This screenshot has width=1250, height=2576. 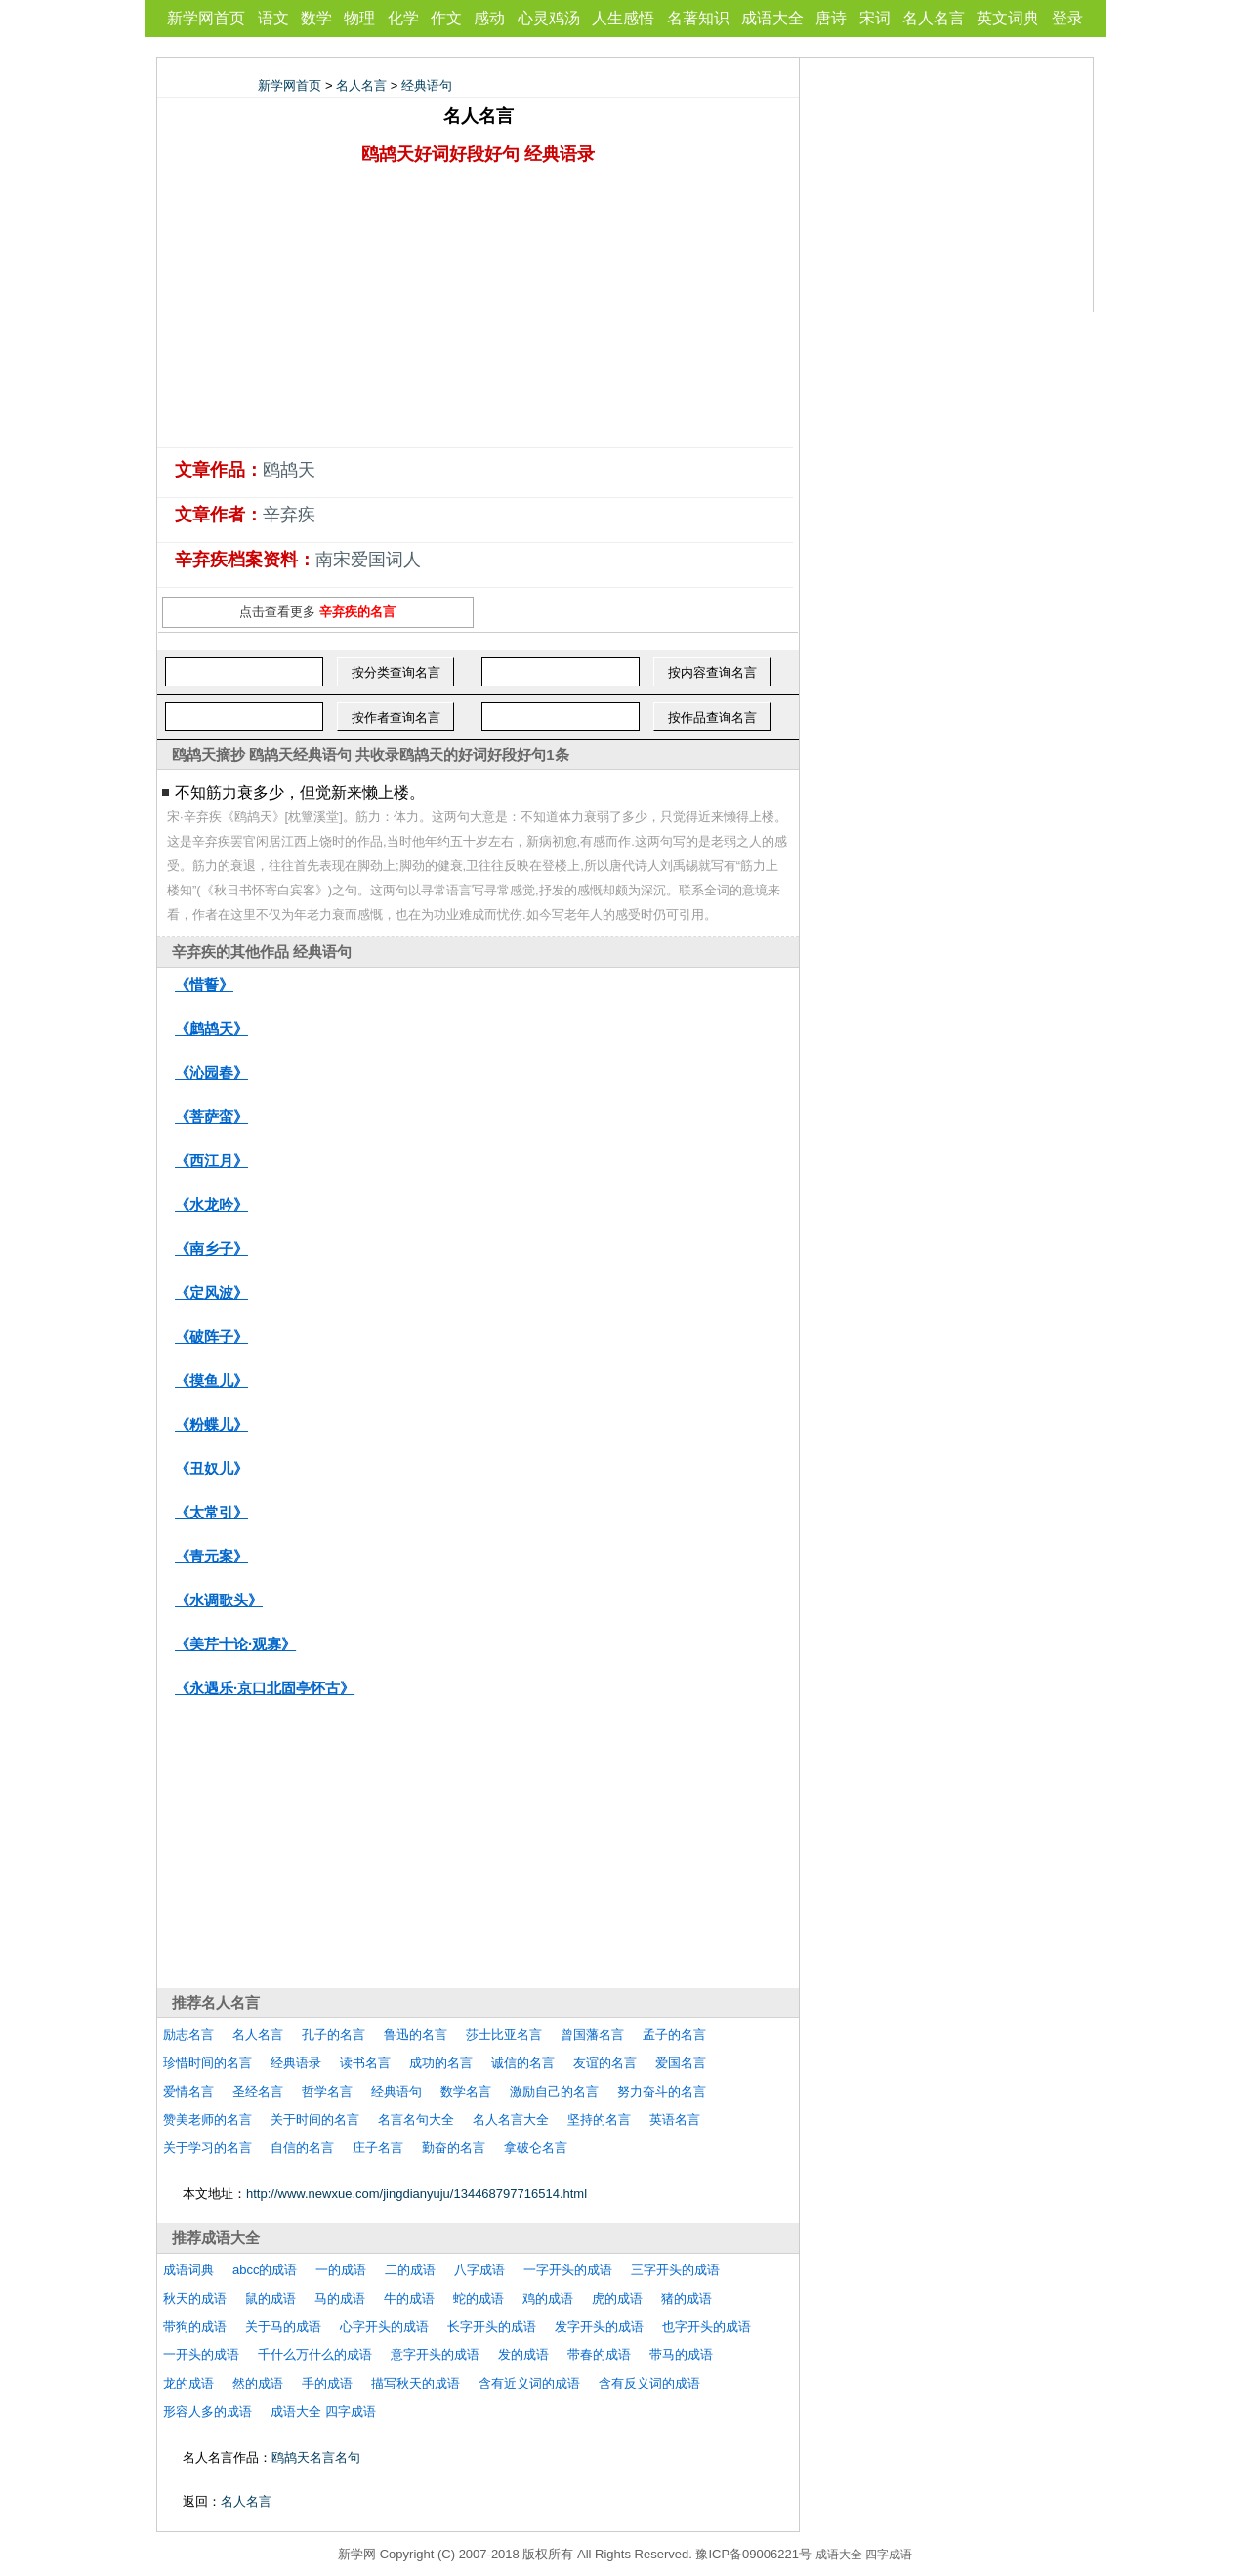 I want to click on 含有反义词的成语, so click(x=649, y=2383).